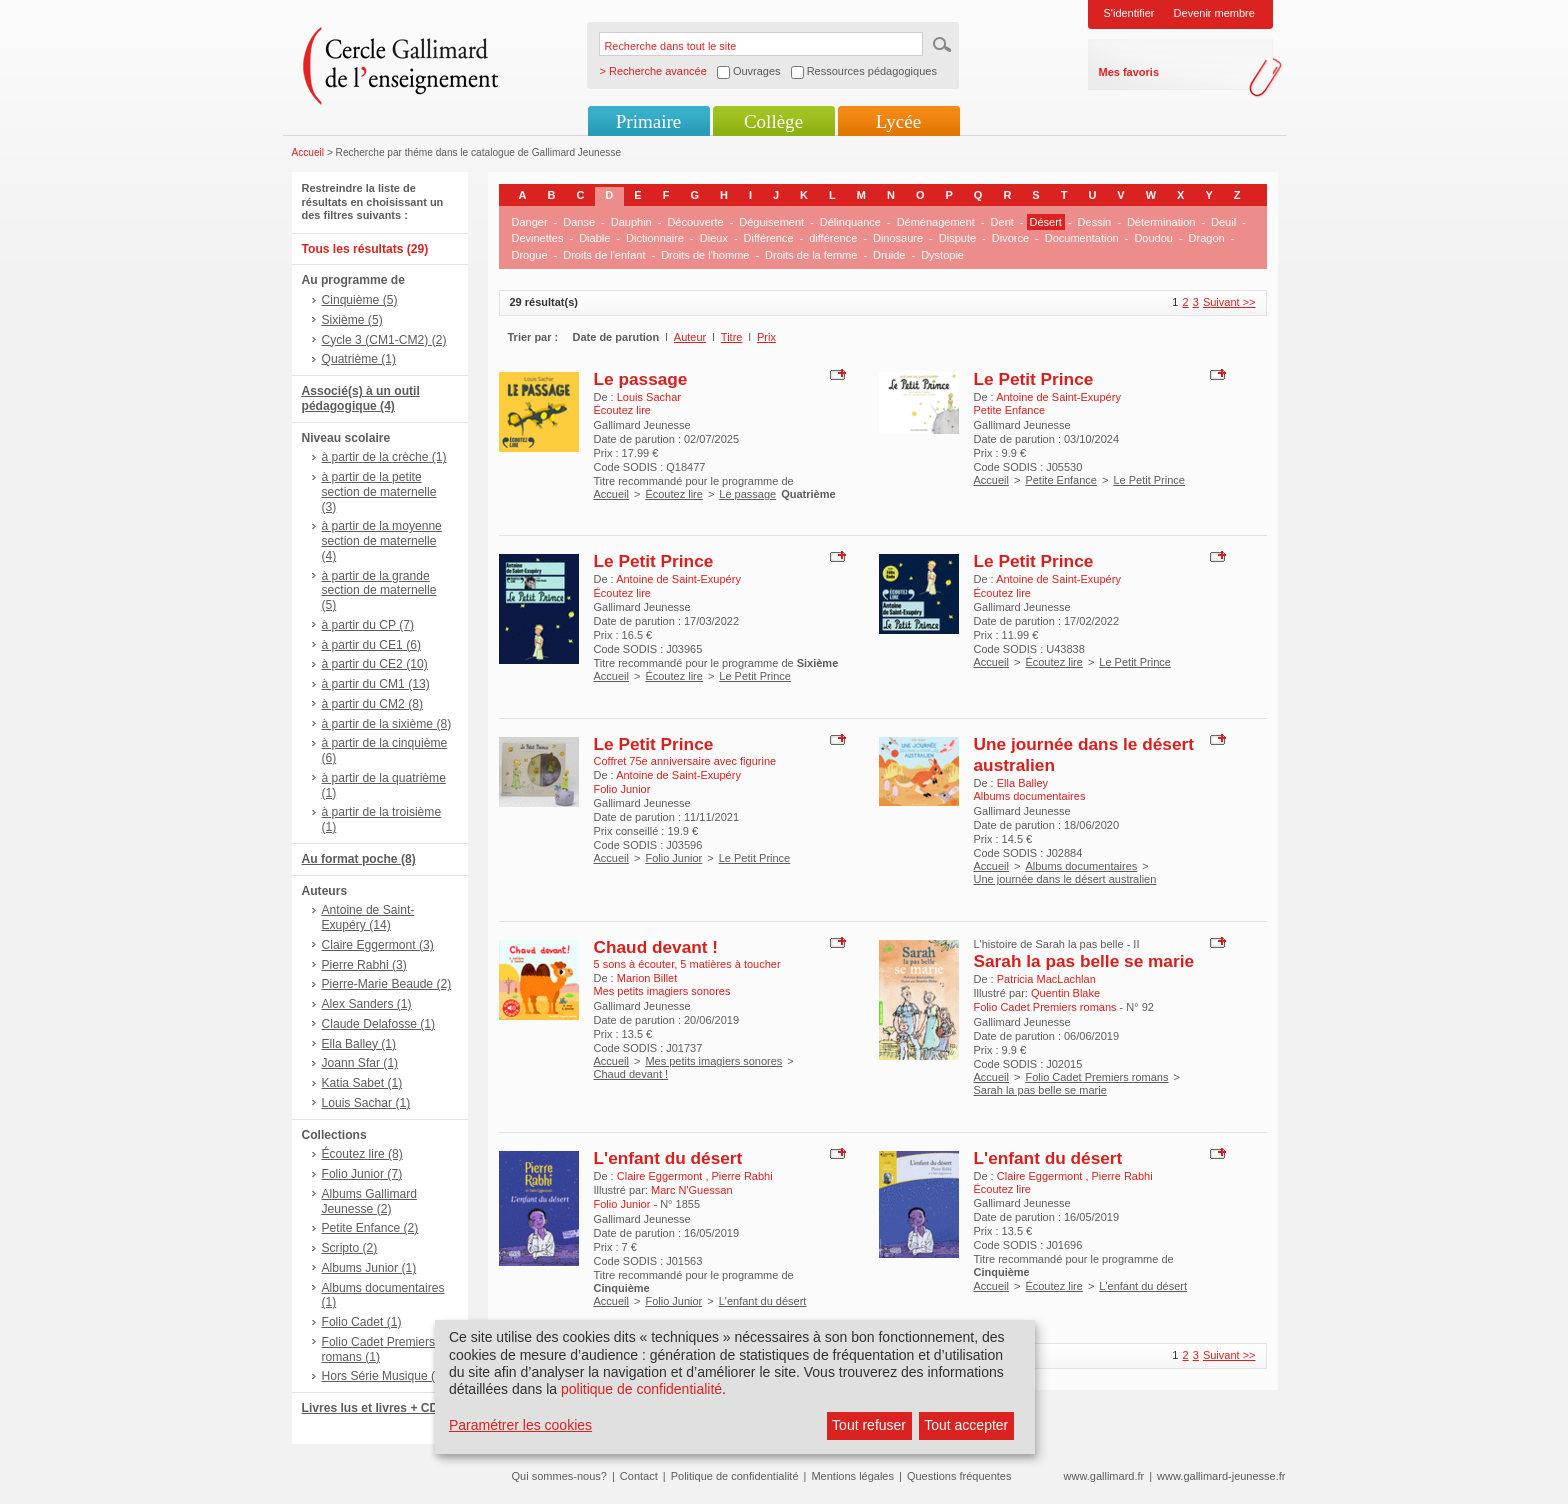 This screenshot has height=1504, width=1568. What do you see at coordinates (1207, 238) in the screenshot?
I see `Dragon` at bounding box center [1207, 238].